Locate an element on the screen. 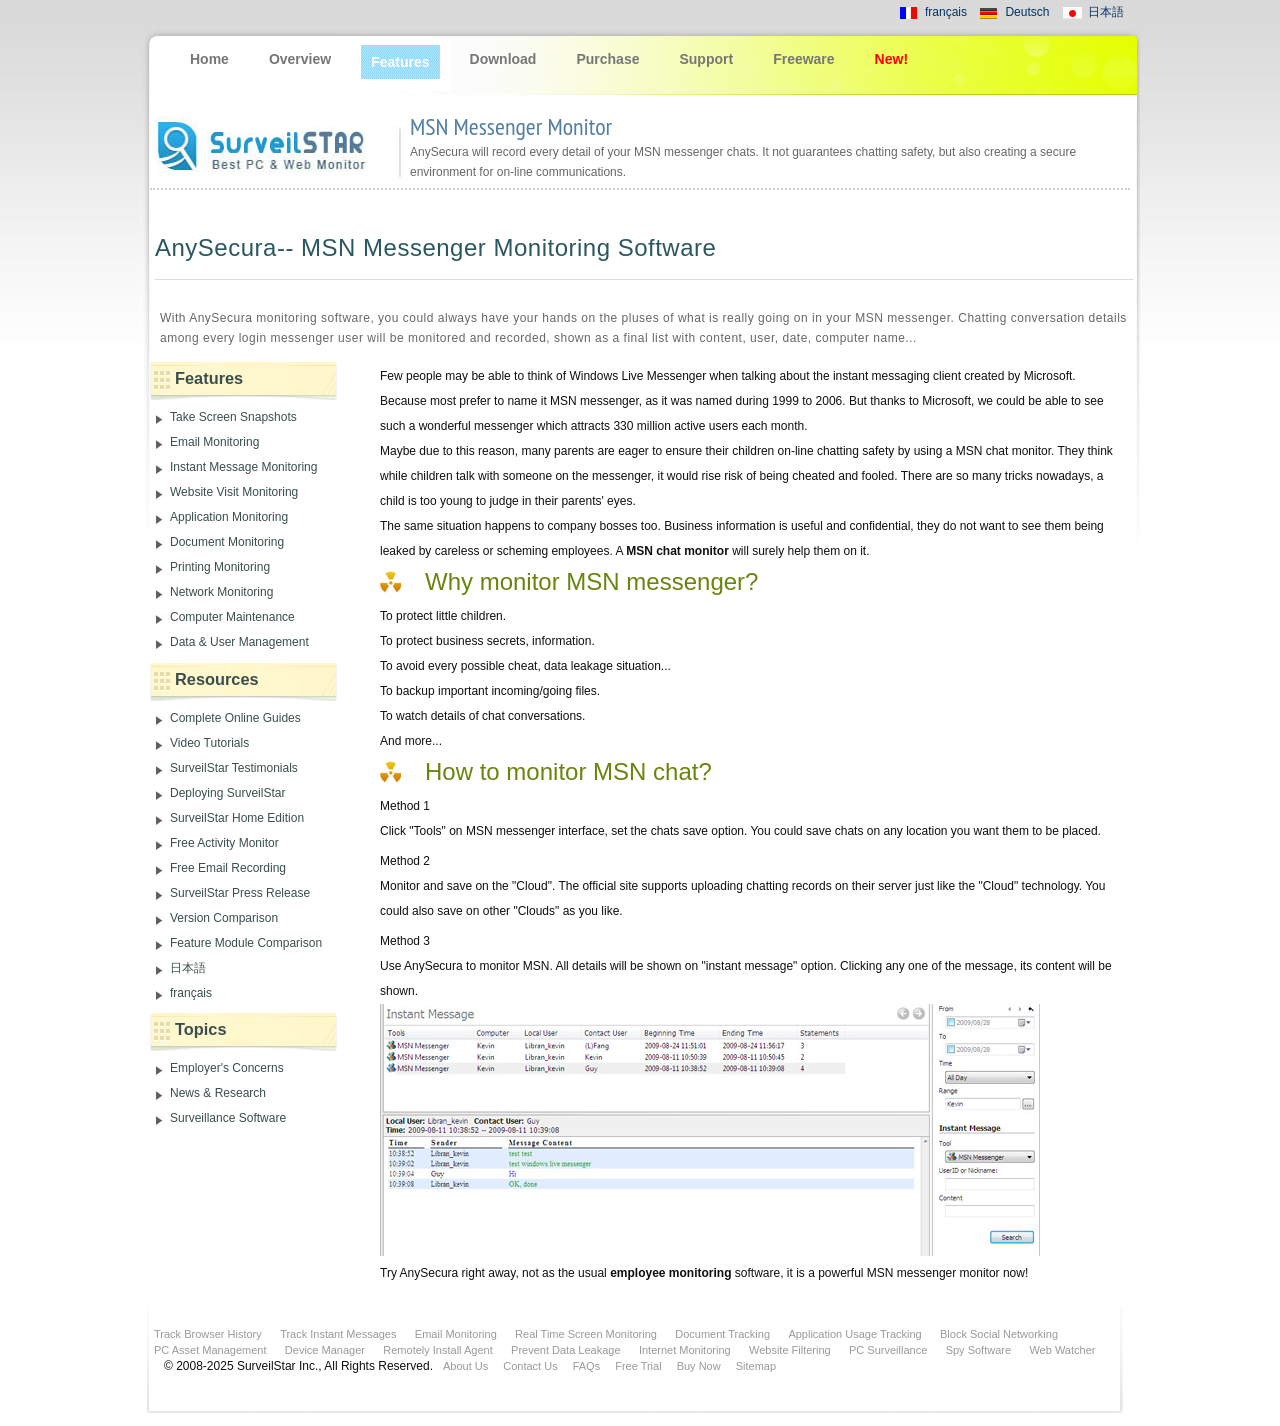 This screenshot has width=1280, height=1426. Web Watcher is located at coordinates (1062, 1350).